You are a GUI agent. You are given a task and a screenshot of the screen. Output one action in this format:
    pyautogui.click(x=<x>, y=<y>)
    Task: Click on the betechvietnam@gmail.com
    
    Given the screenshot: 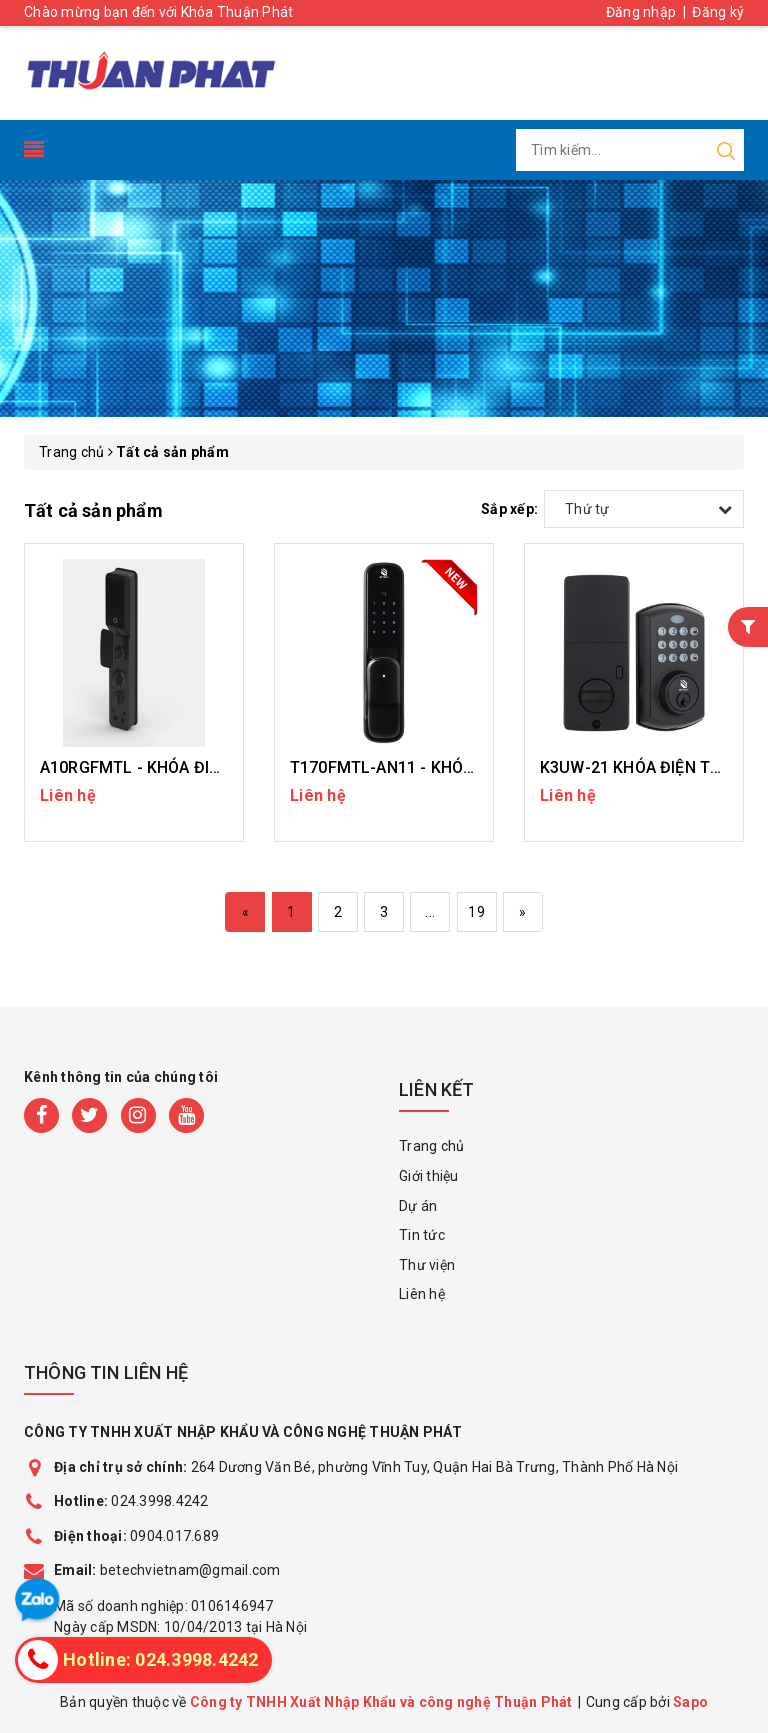 What is the action you would take?
    pyautogui.click(x=167, y=1570)
    